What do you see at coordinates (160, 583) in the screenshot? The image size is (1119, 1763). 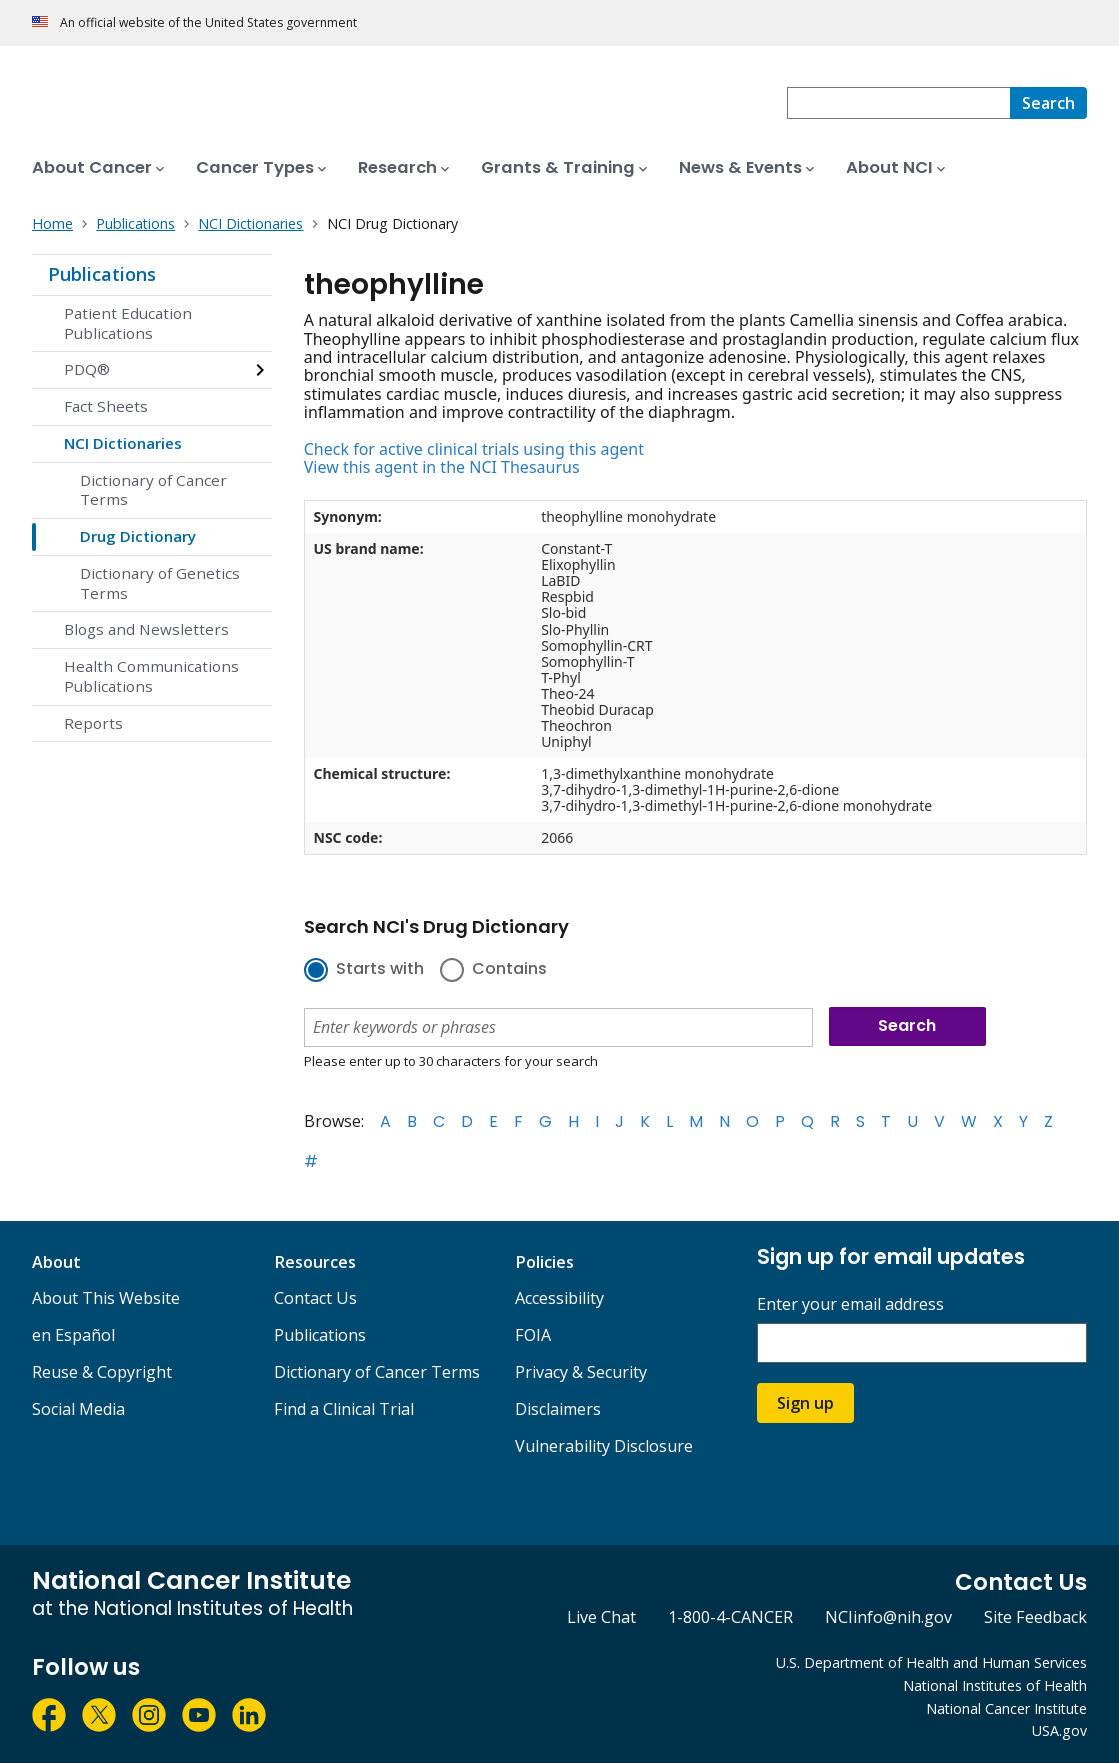 I see `Dictionary of Genetics Terms` at bounding box center [160, 583].